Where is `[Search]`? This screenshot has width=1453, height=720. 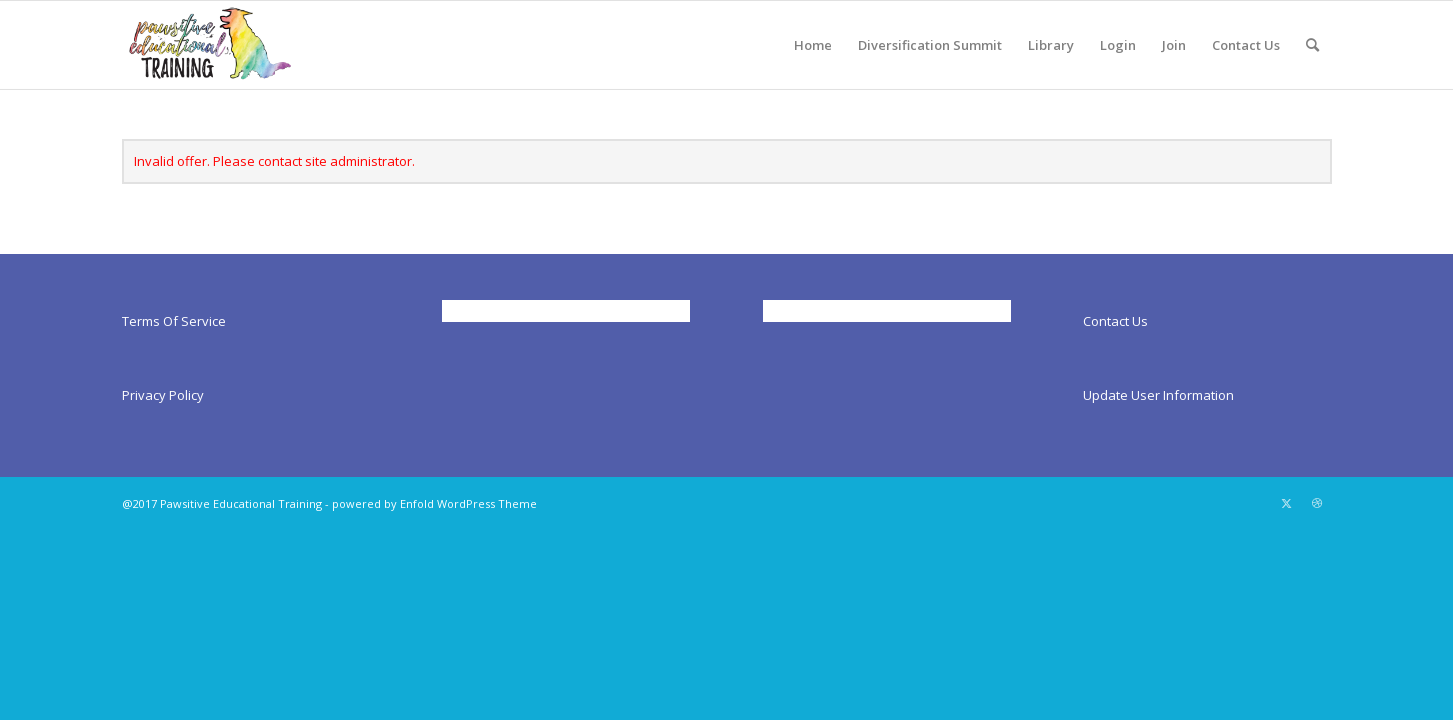 [Search] is located at coordinates (1312, 45).